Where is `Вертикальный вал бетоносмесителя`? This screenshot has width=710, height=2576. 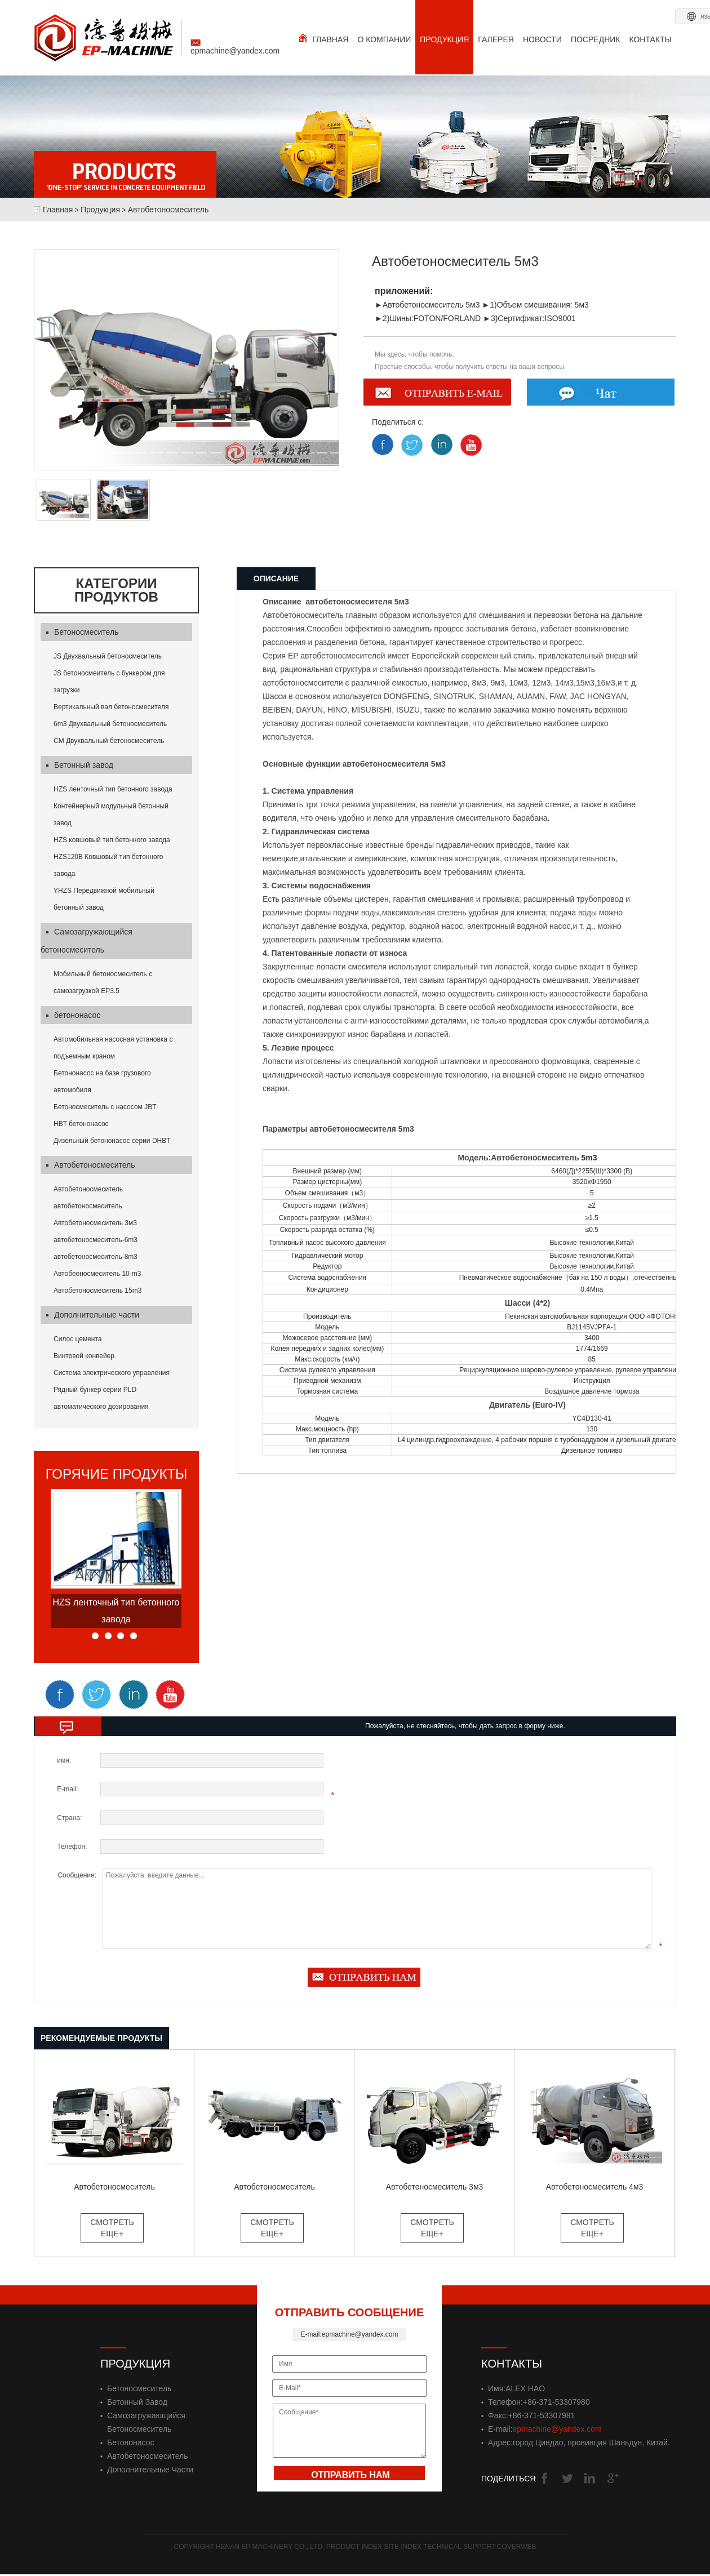
Вертикальный вал бетоносмесителя is located at coordinates (111, 707).